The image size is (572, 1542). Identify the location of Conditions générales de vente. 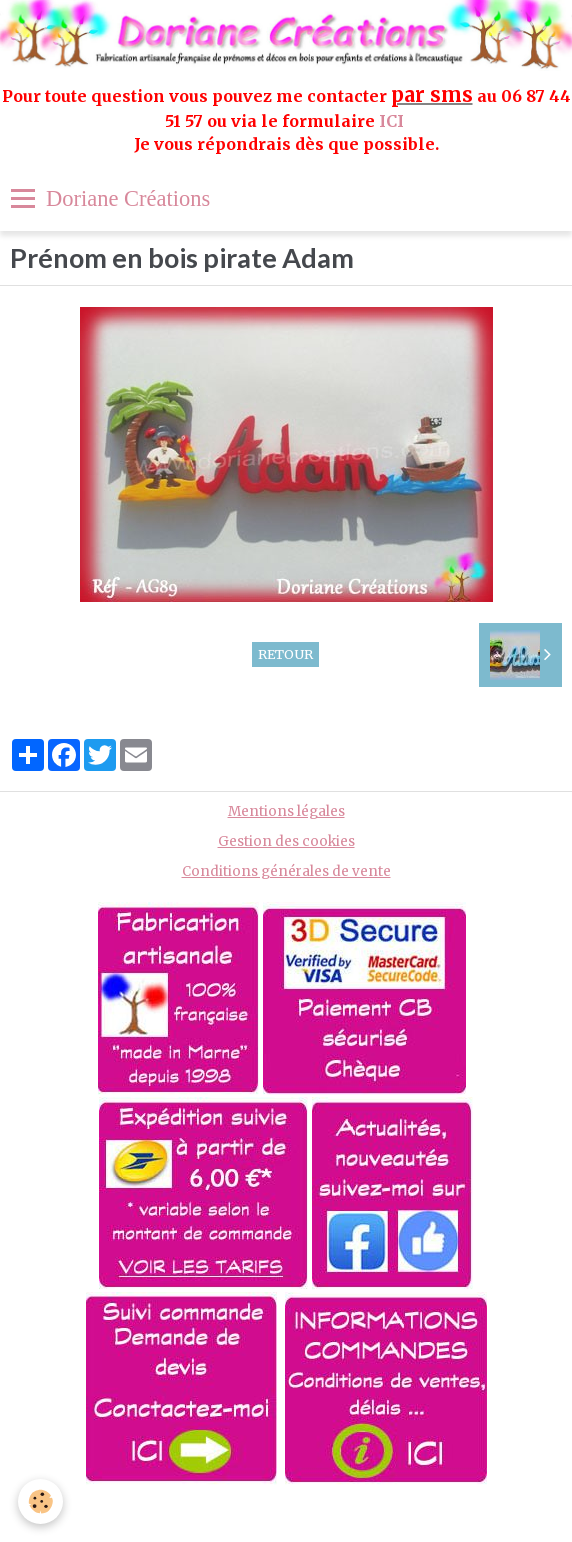
(286, 871).